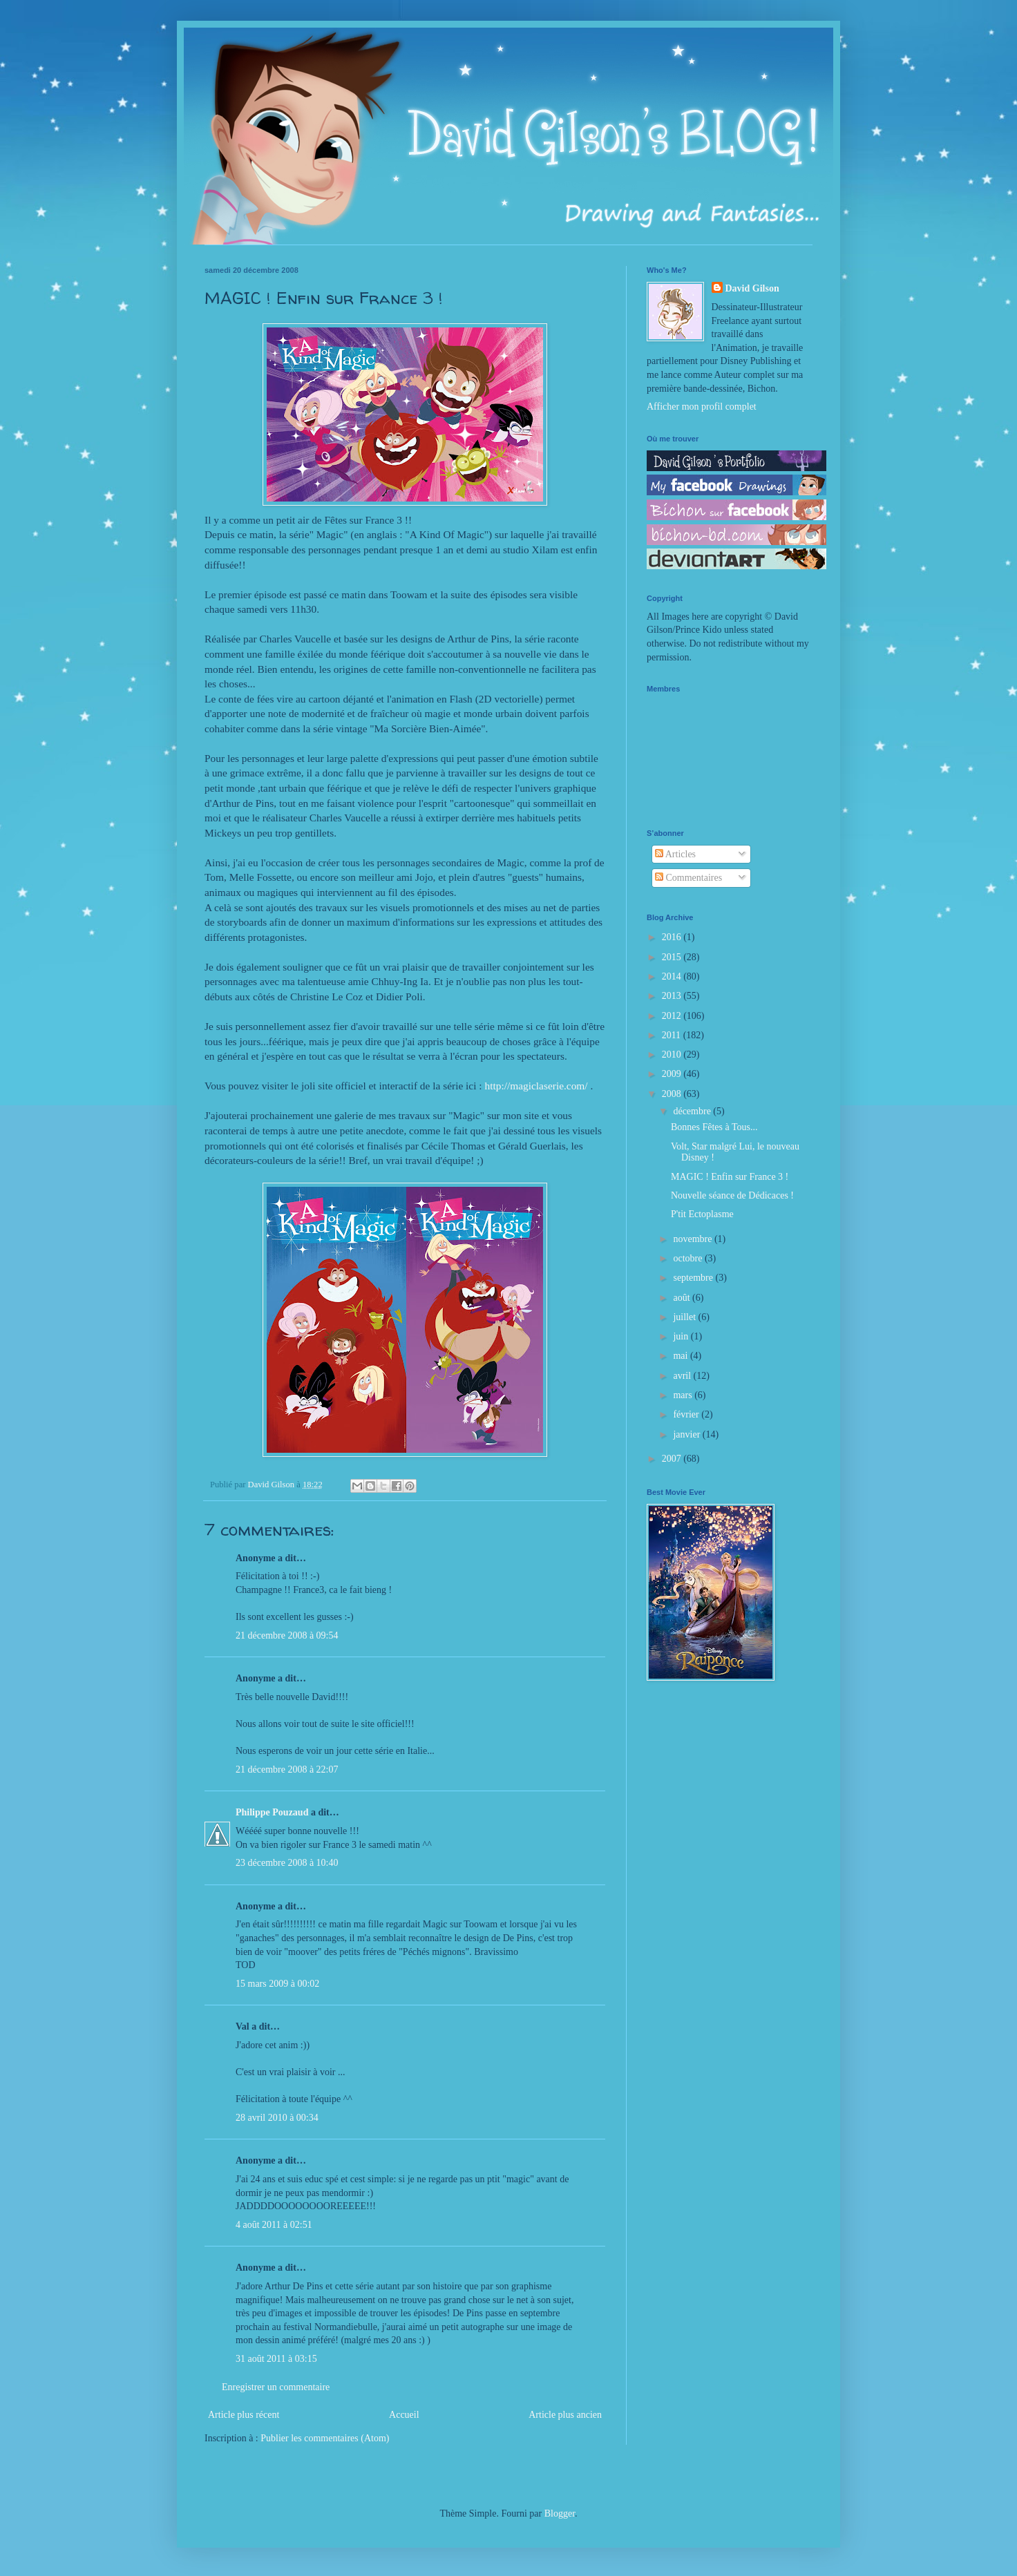 The width and height of the screenshot is (1017, 2576). I want to click on 2013, so click(673, 996).